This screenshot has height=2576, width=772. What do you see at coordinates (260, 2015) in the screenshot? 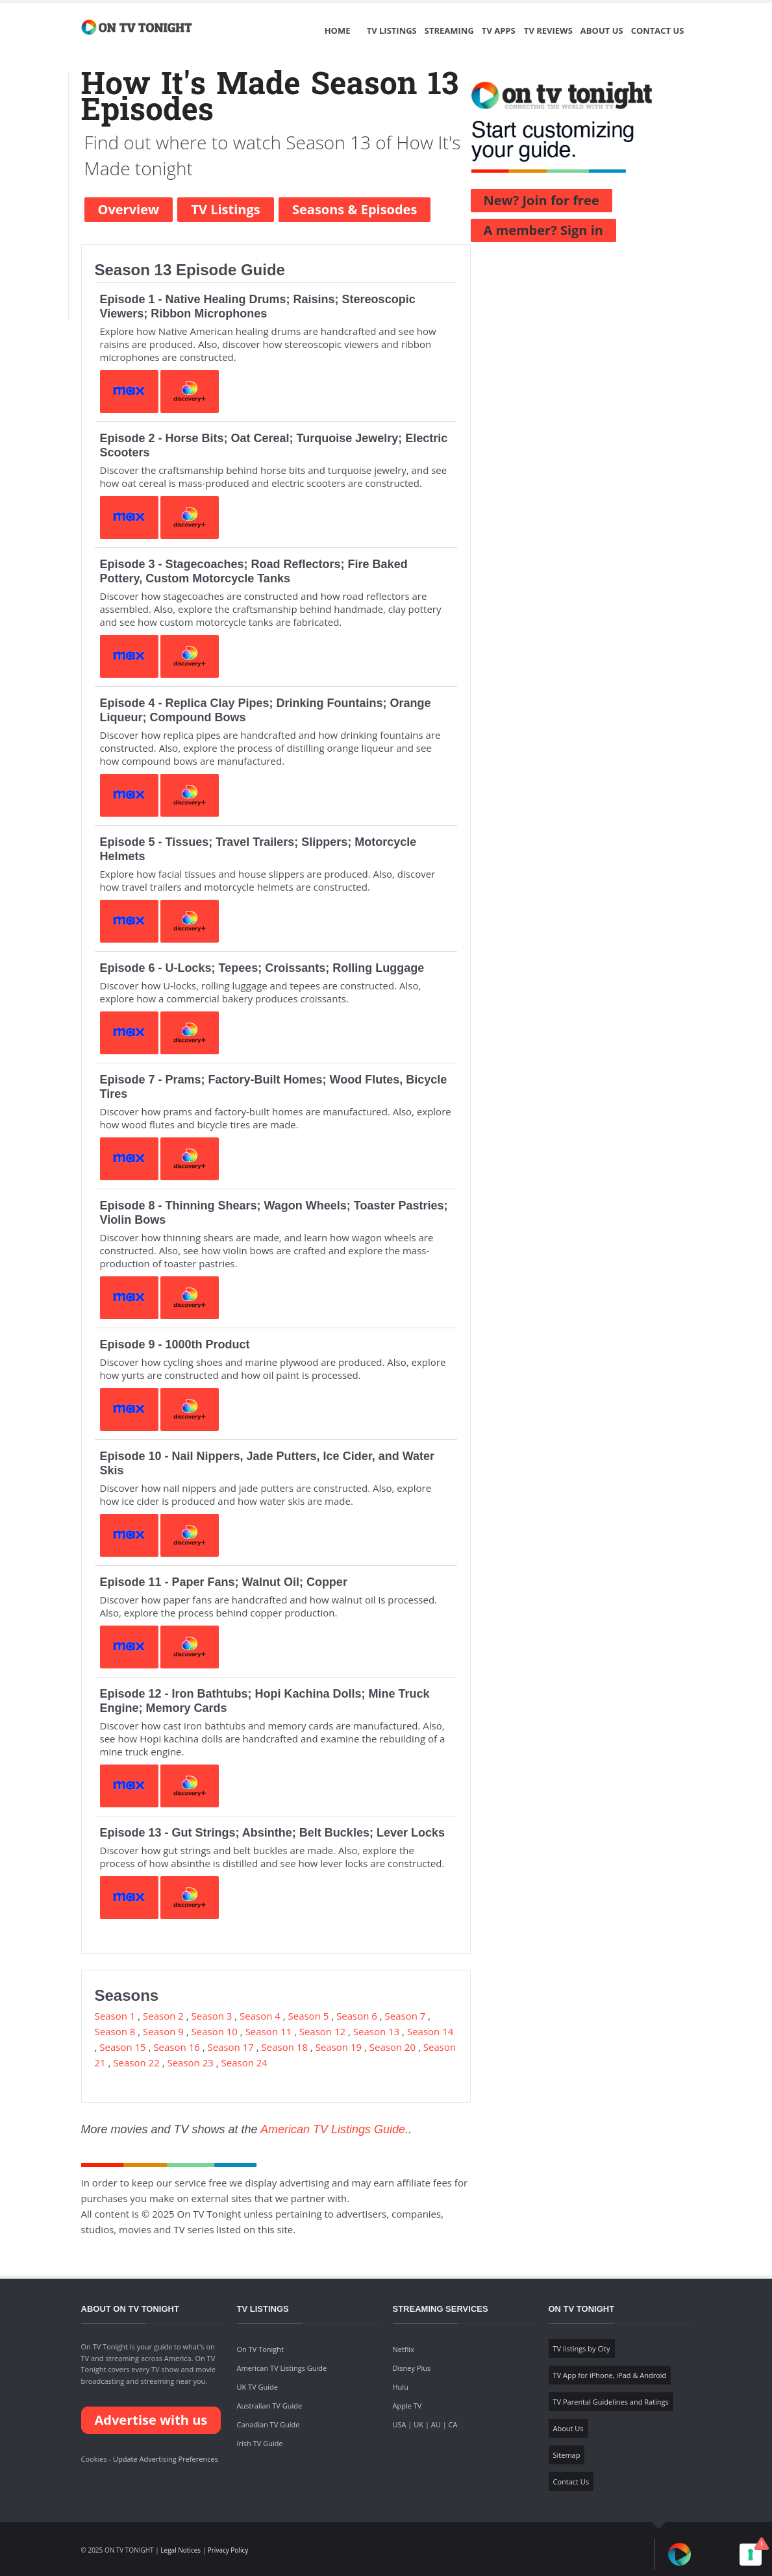
I see `Season 4` at bounding box center [260, 2015].